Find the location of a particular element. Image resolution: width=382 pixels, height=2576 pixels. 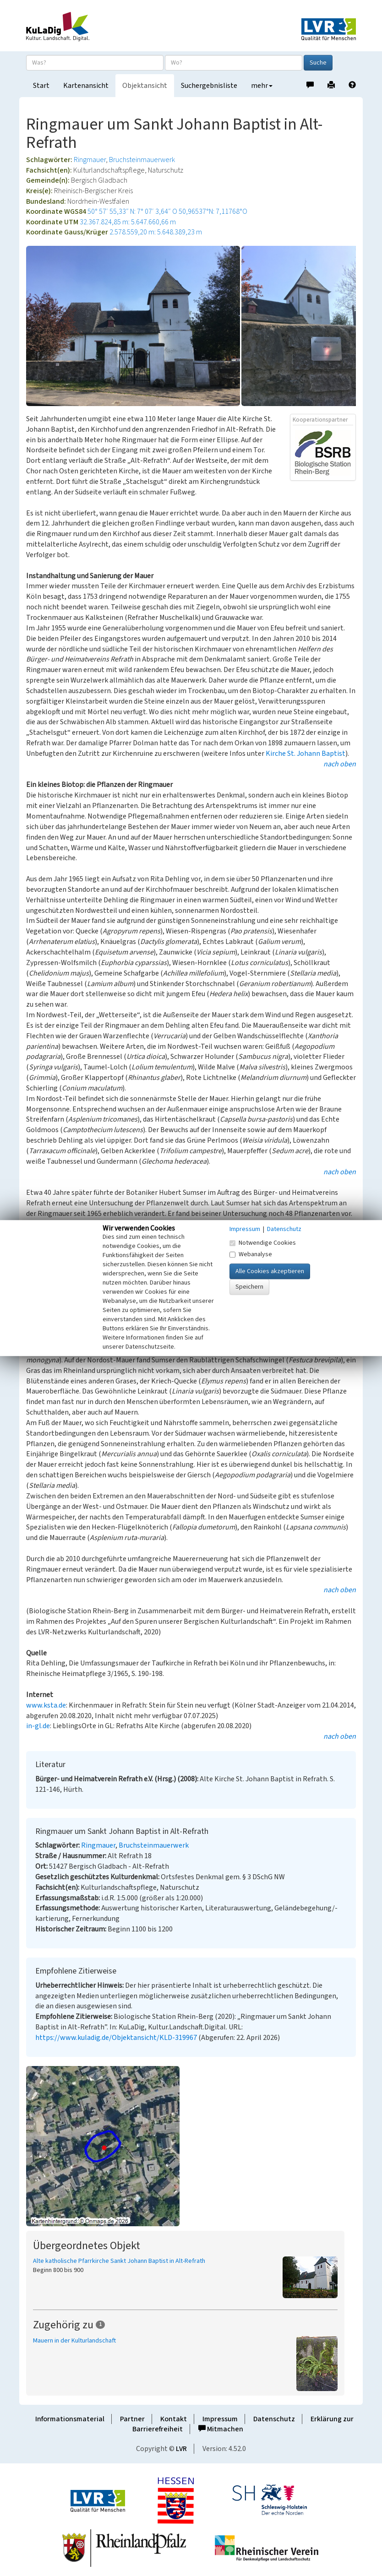

Notwendige Cookies is located at coordinates (262, 1242).